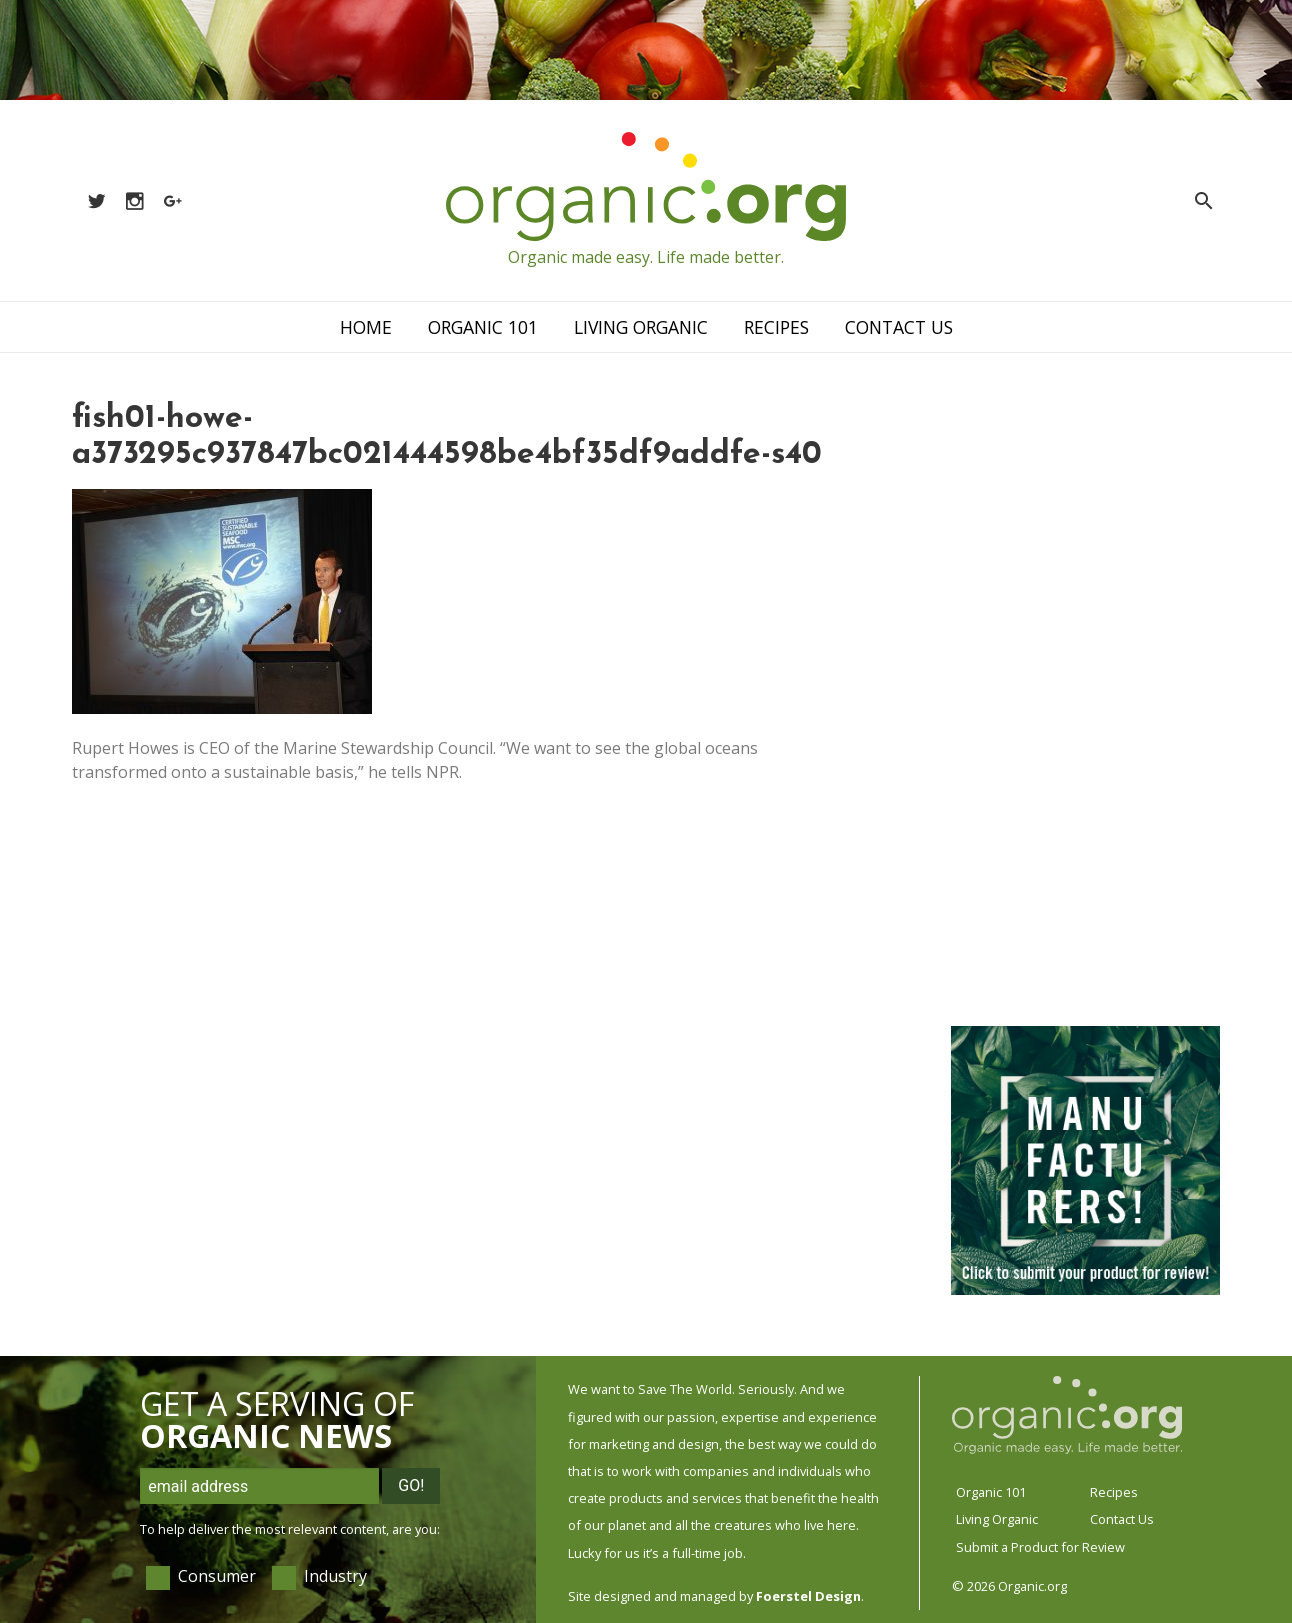 The width and height of the screenshot is (1292, 1623). What do you see at coordinates (641, 327) in the screenshot?
I see `Living Organic` at bounding box center [641, 327].